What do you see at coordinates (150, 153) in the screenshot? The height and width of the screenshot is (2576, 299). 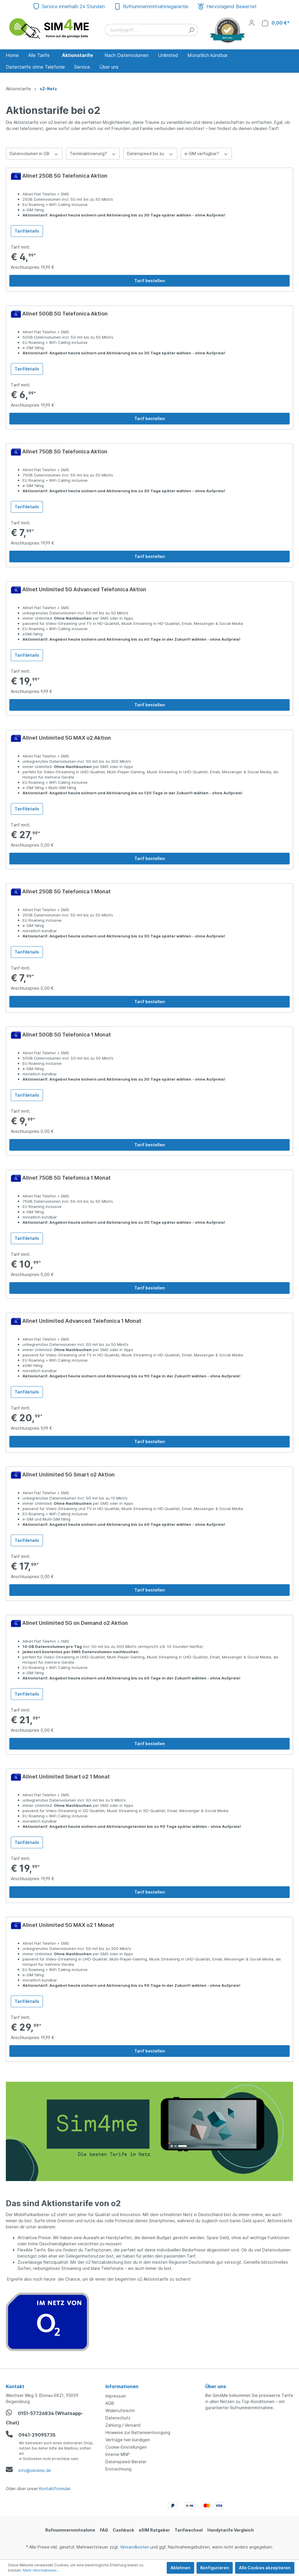 I see `Datenspeed bis zu` at bounding box center [150, 153].